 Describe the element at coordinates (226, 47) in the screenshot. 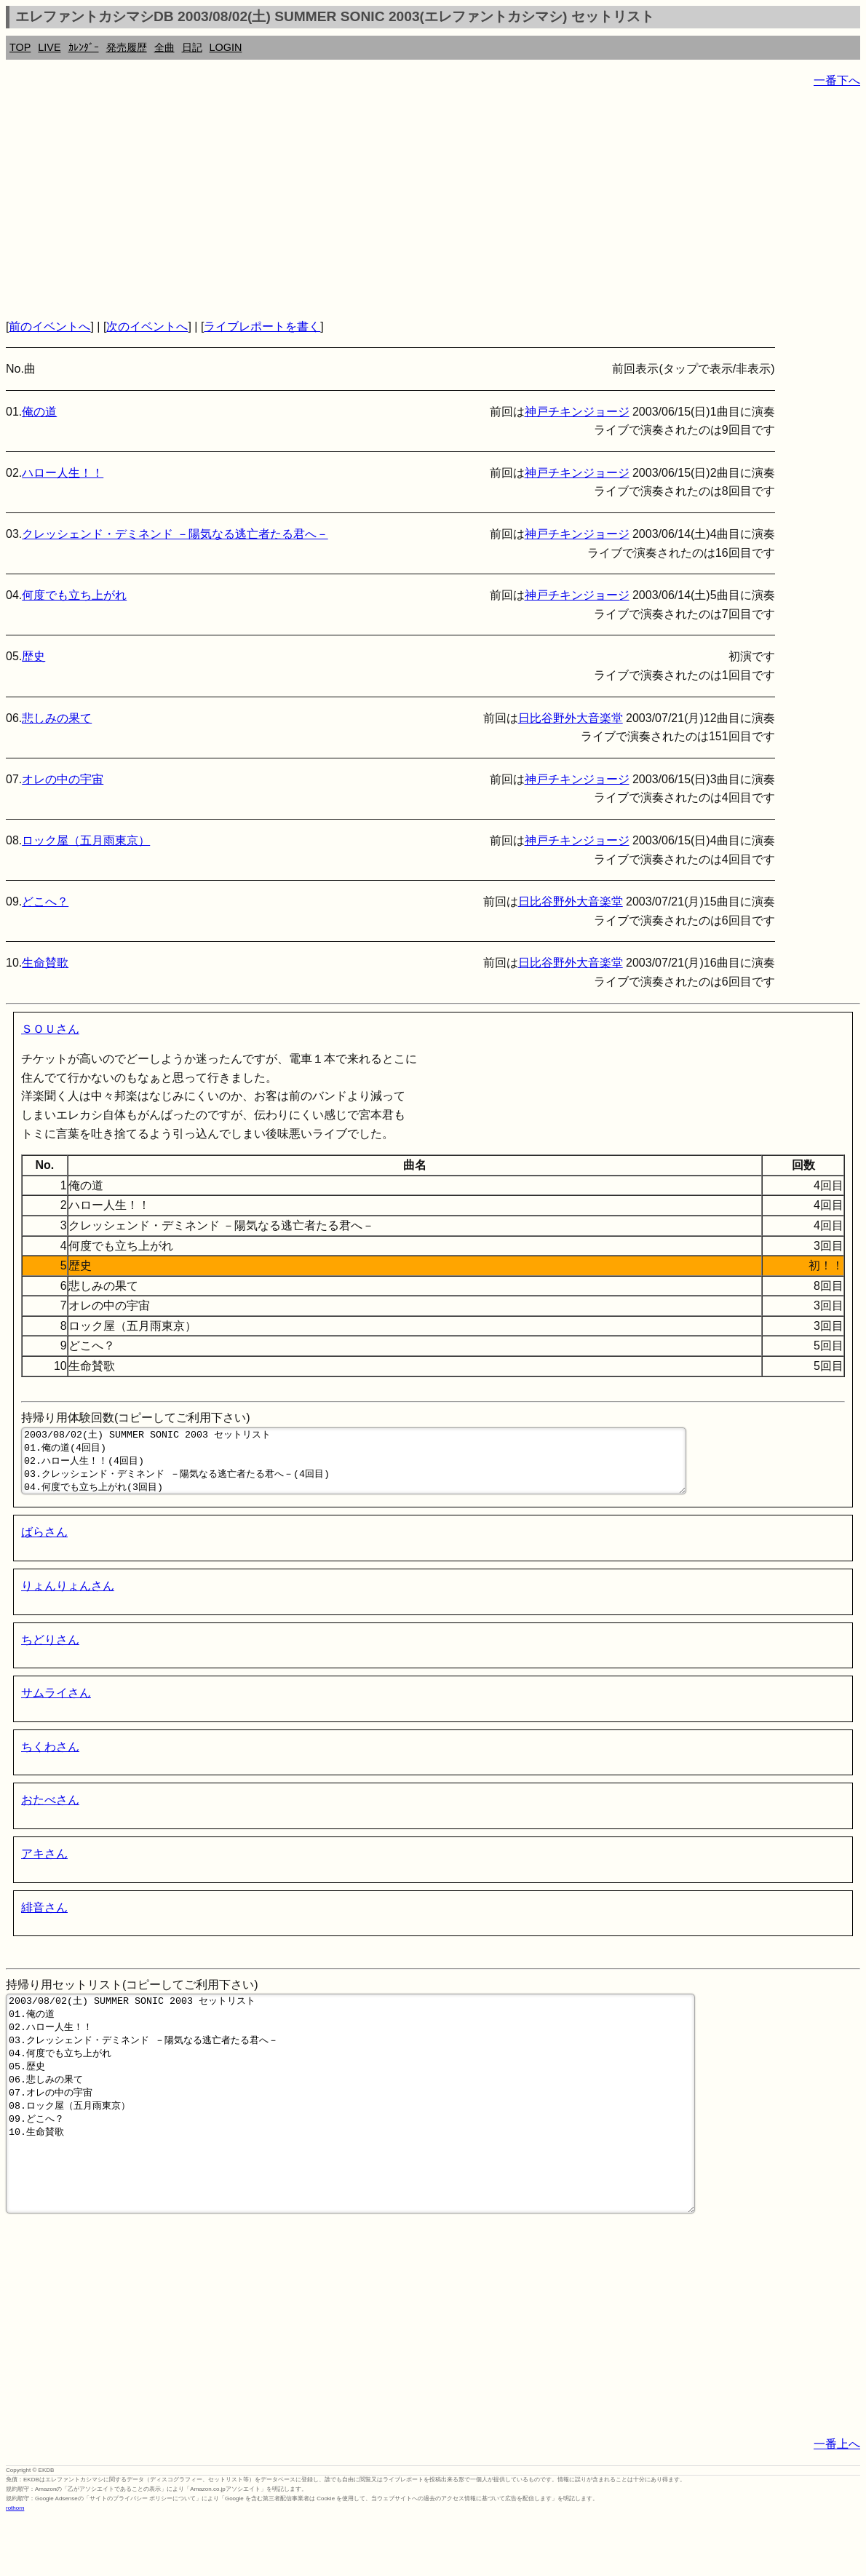

I see `LOGIN` at that location.